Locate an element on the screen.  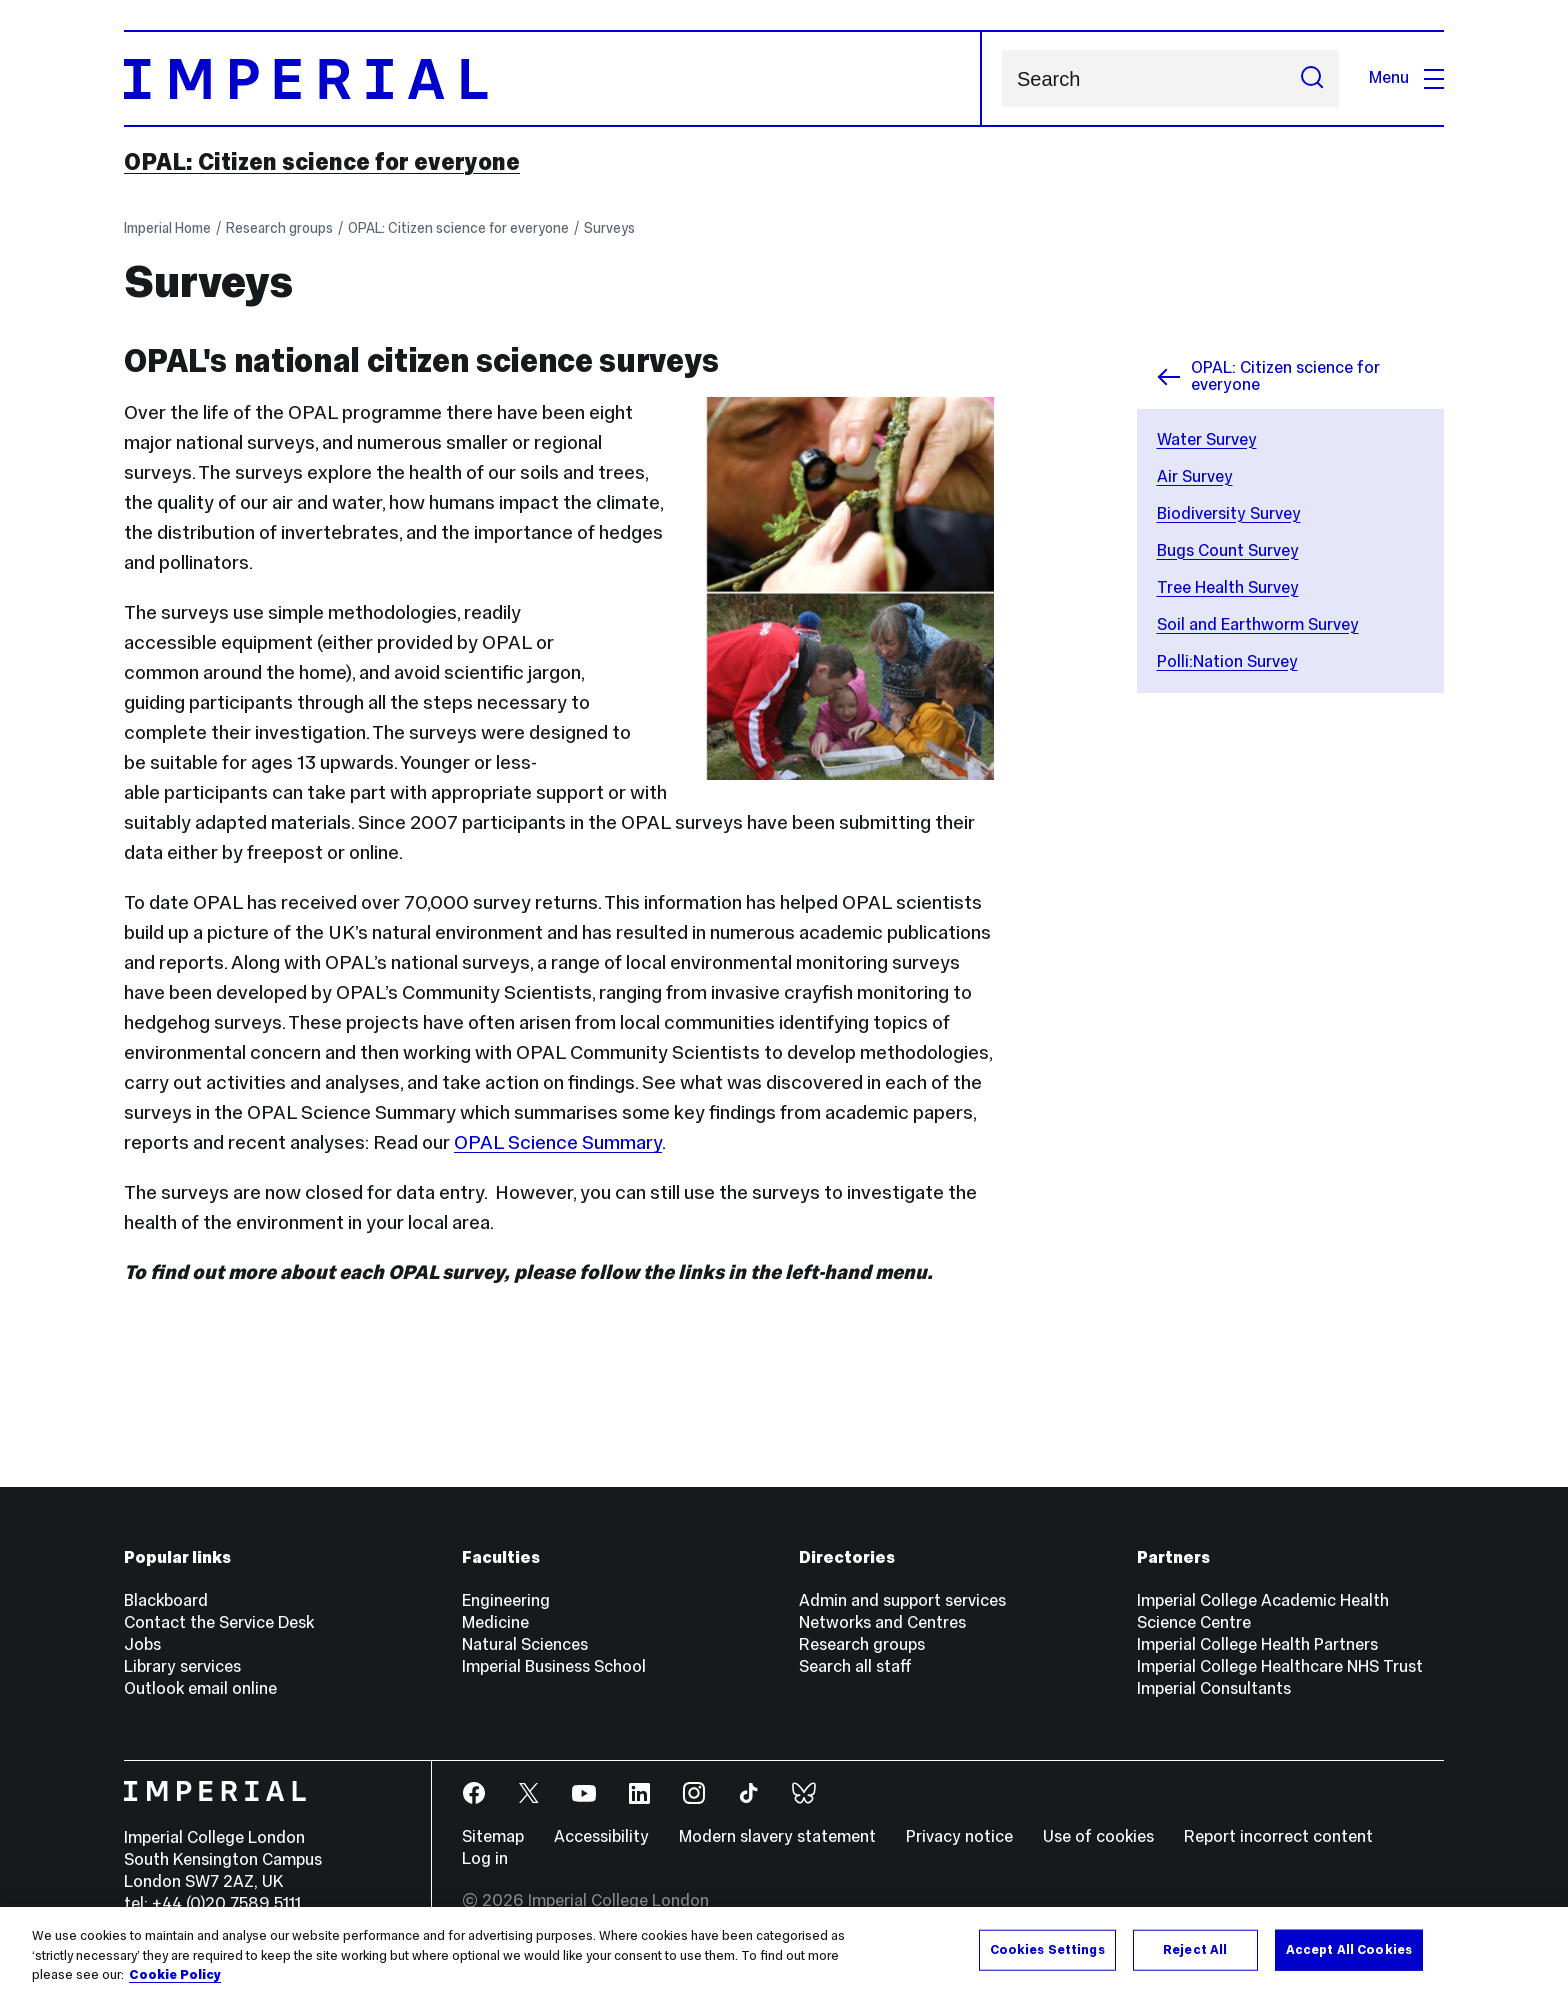
Reject All is located at coordinates (1195, 1949).